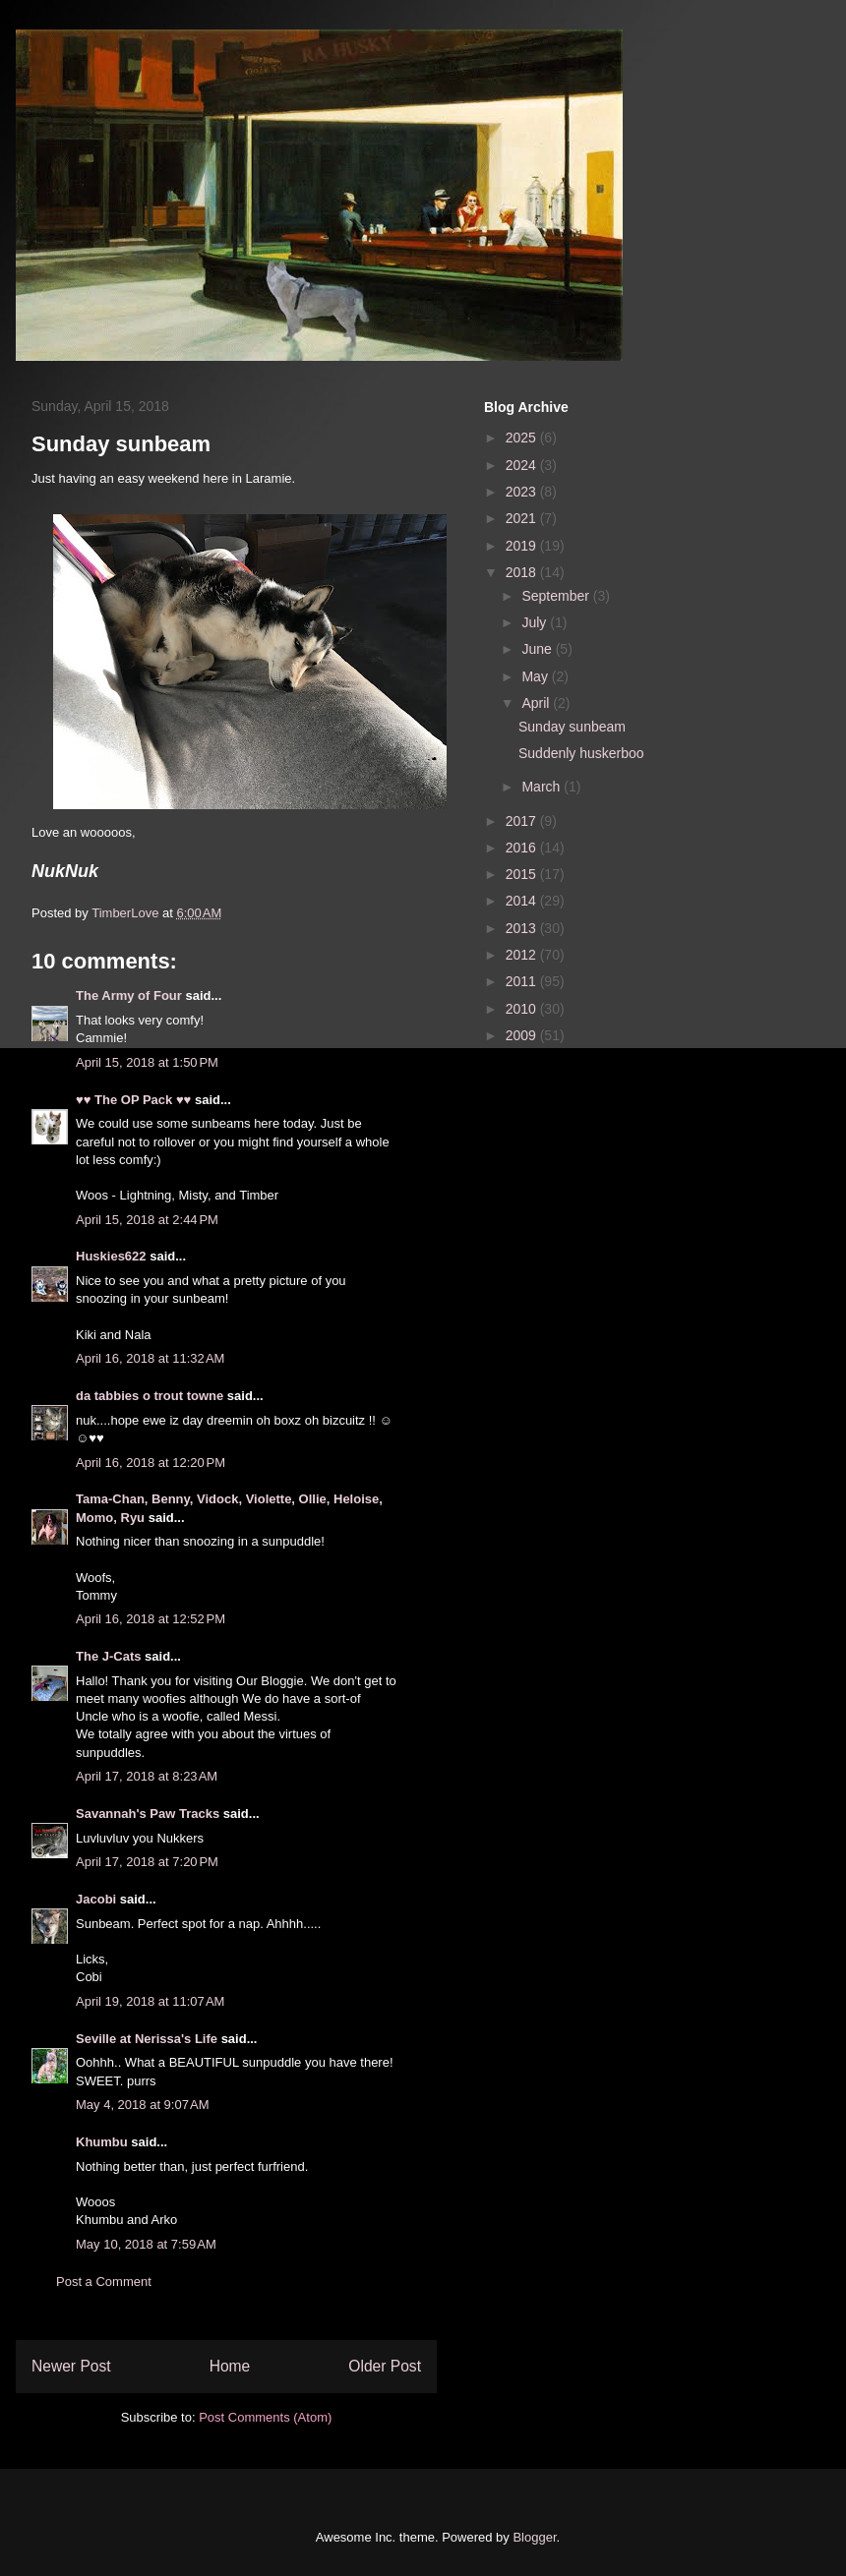  Describe the element at coordinates (230, 2366) in the screenshot. I see `Home` at that location.